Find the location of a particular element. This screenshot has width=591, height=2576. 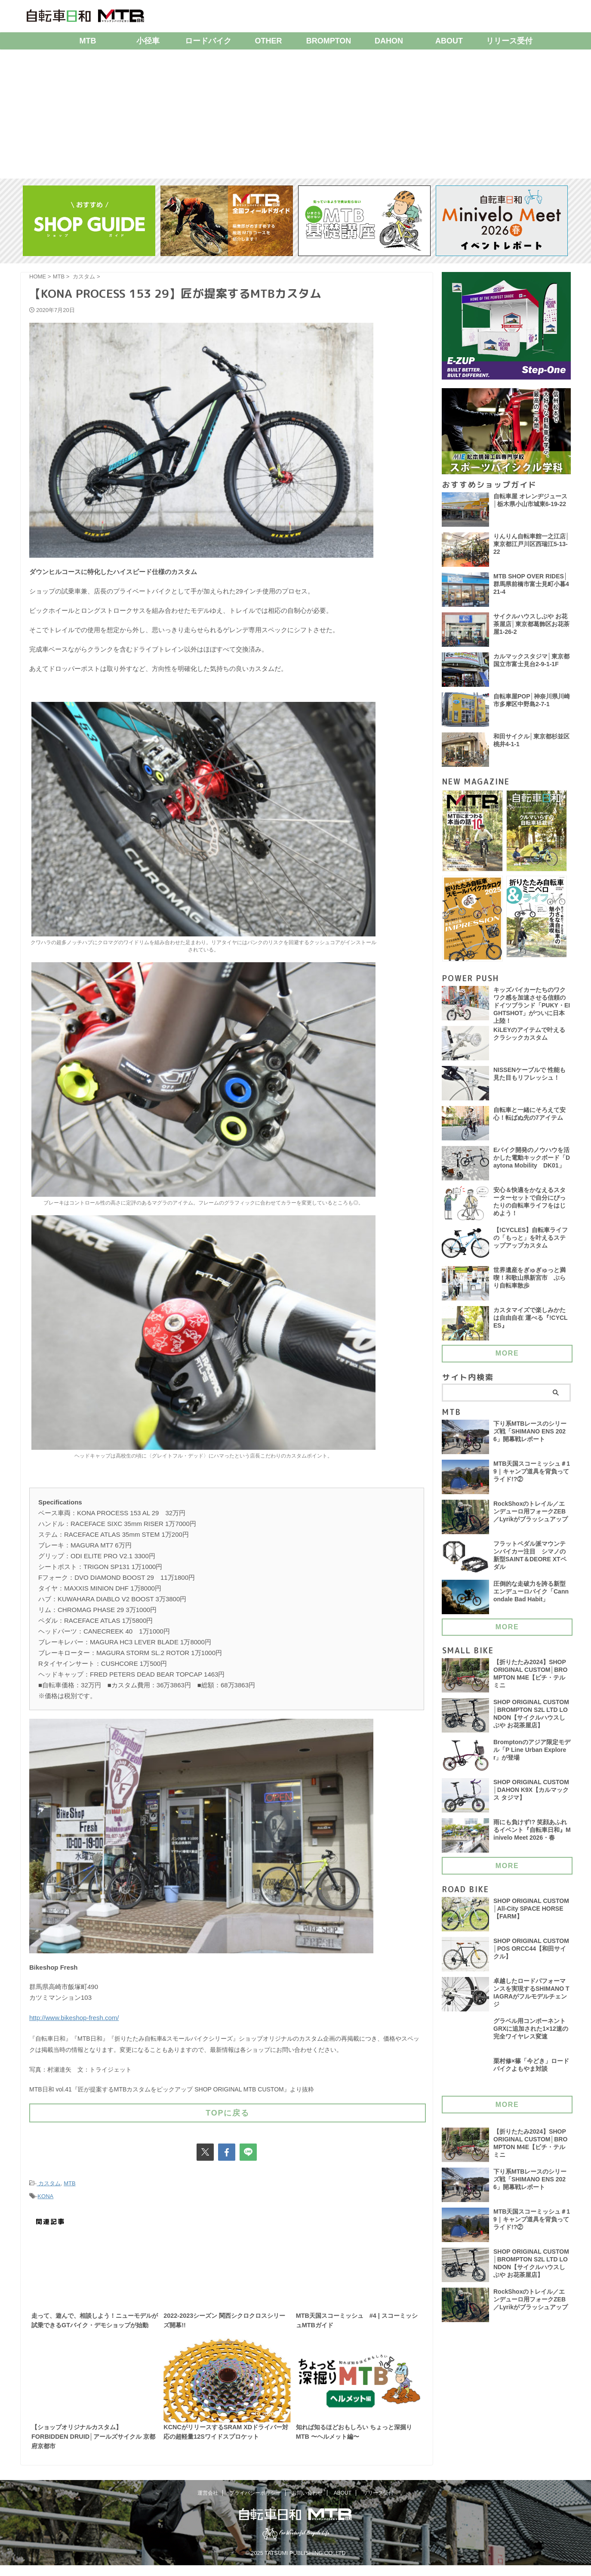

走って、遊んで、相談しよう！ニューモデルが試乗できるGTバイク・デモショップが始動 is located at coordinates (94, 2322).